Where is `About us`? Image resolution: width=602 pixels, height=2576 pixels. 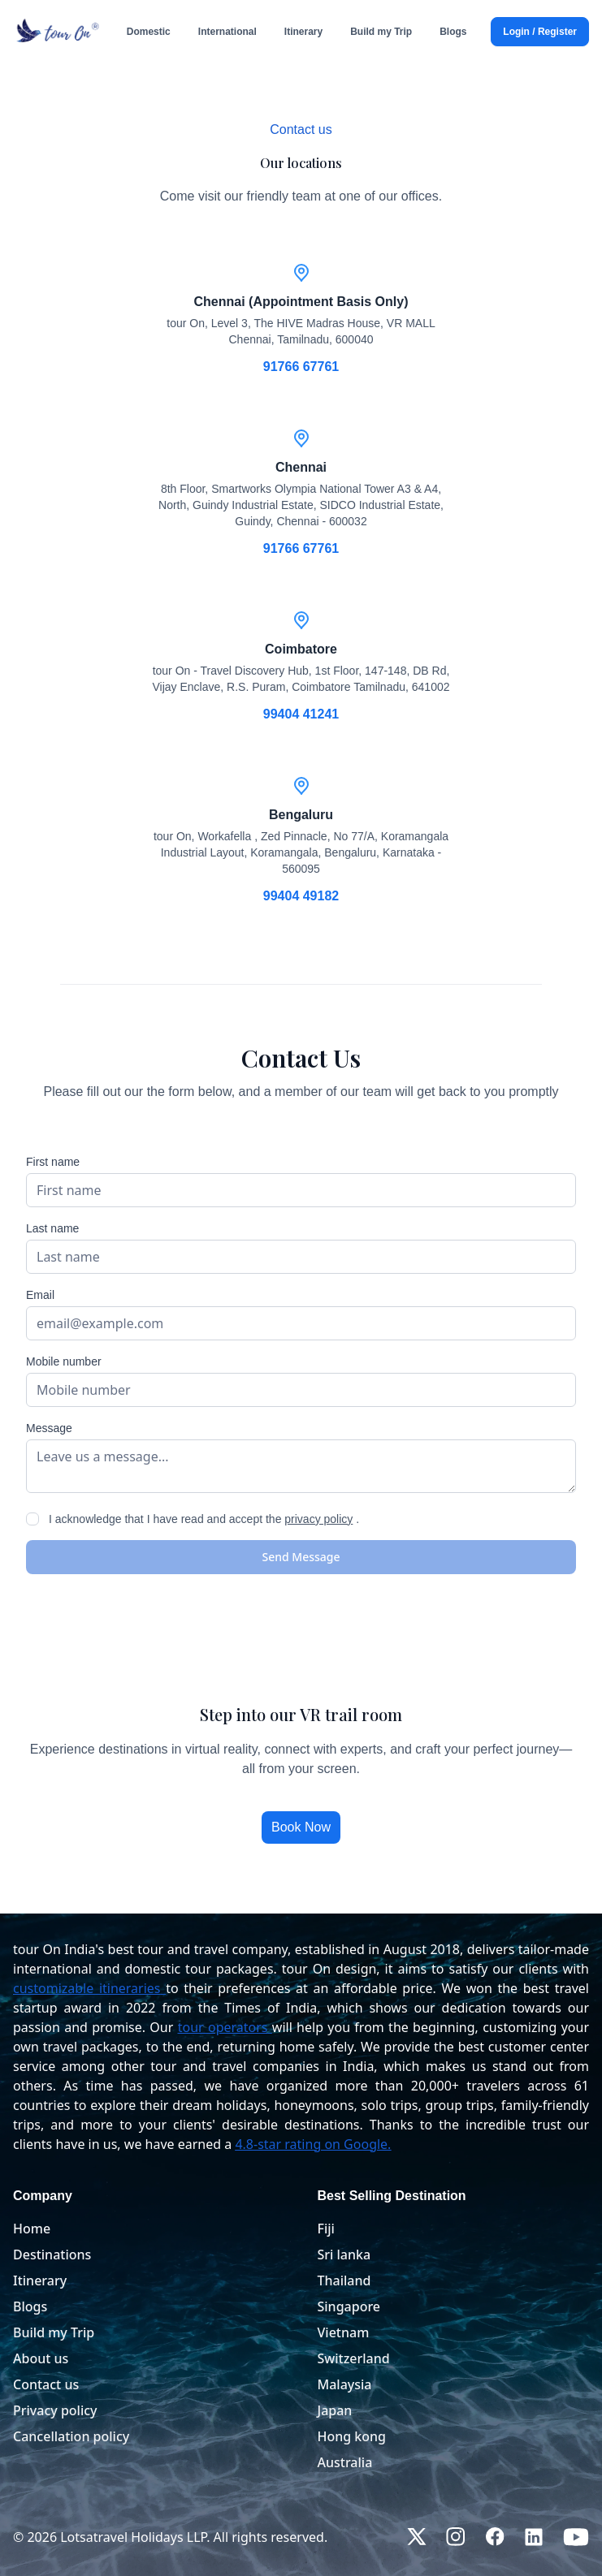 About us is located at coordinates (40, 2358).